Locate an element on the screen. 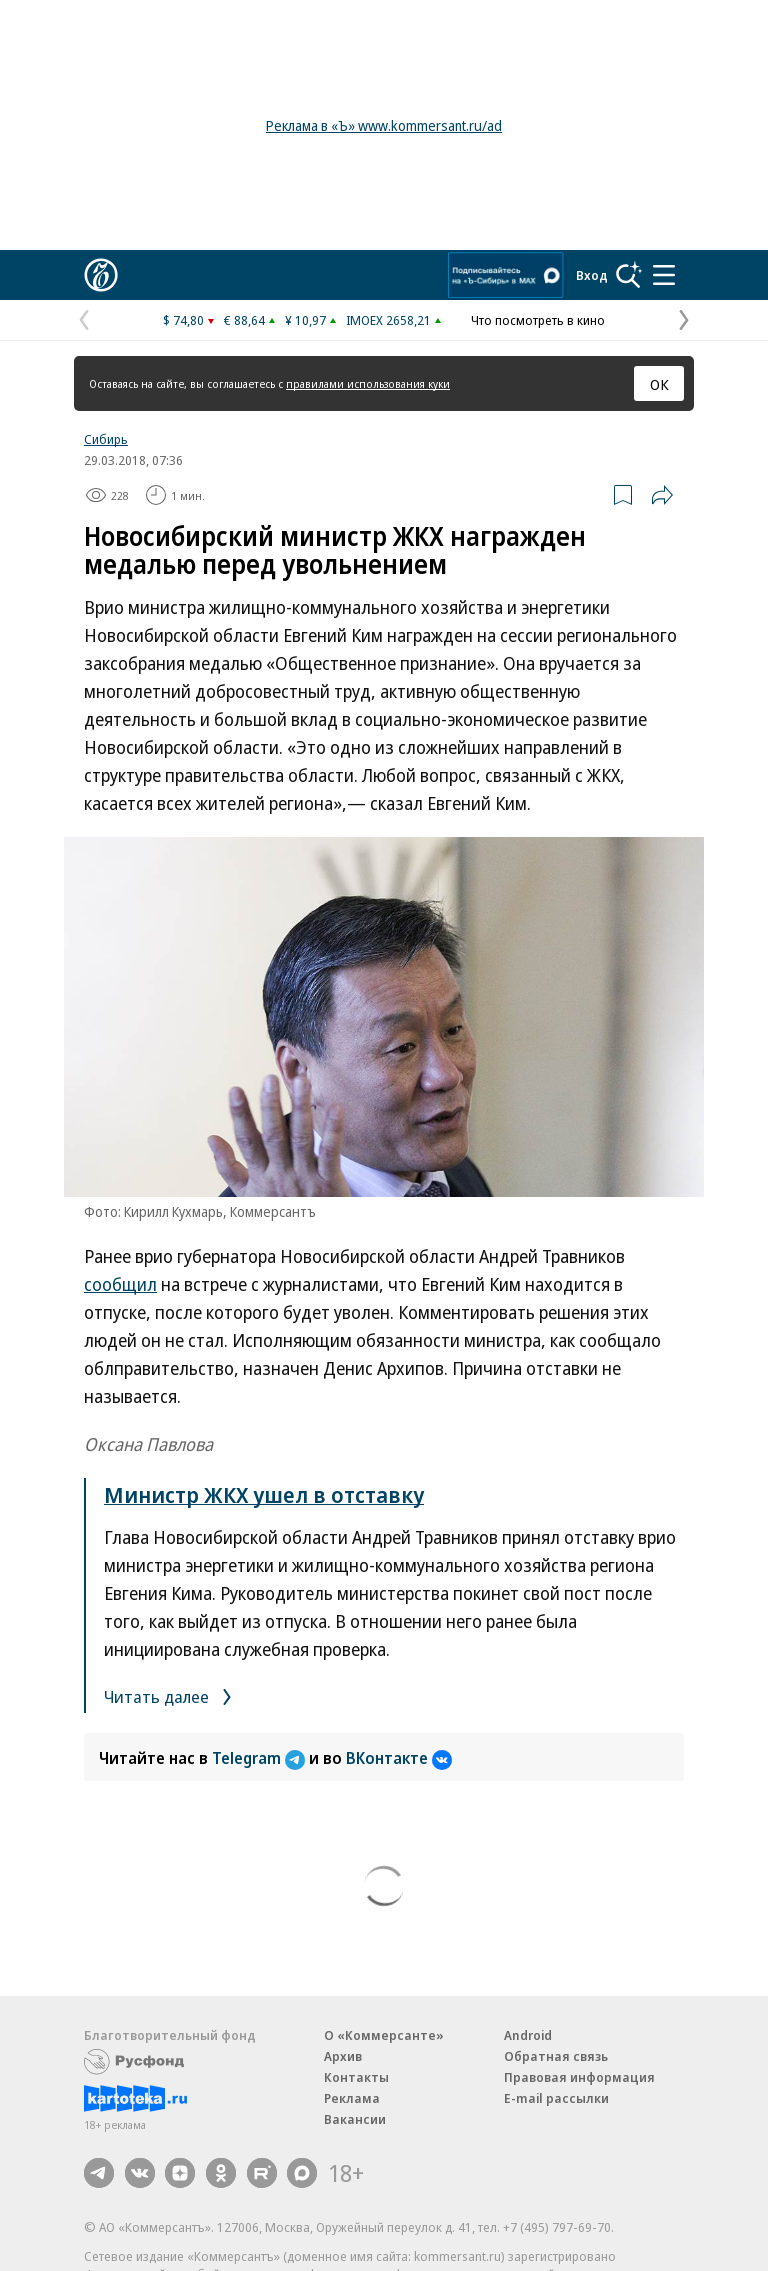  Правовая информация is located at coordinates (579, 2077).